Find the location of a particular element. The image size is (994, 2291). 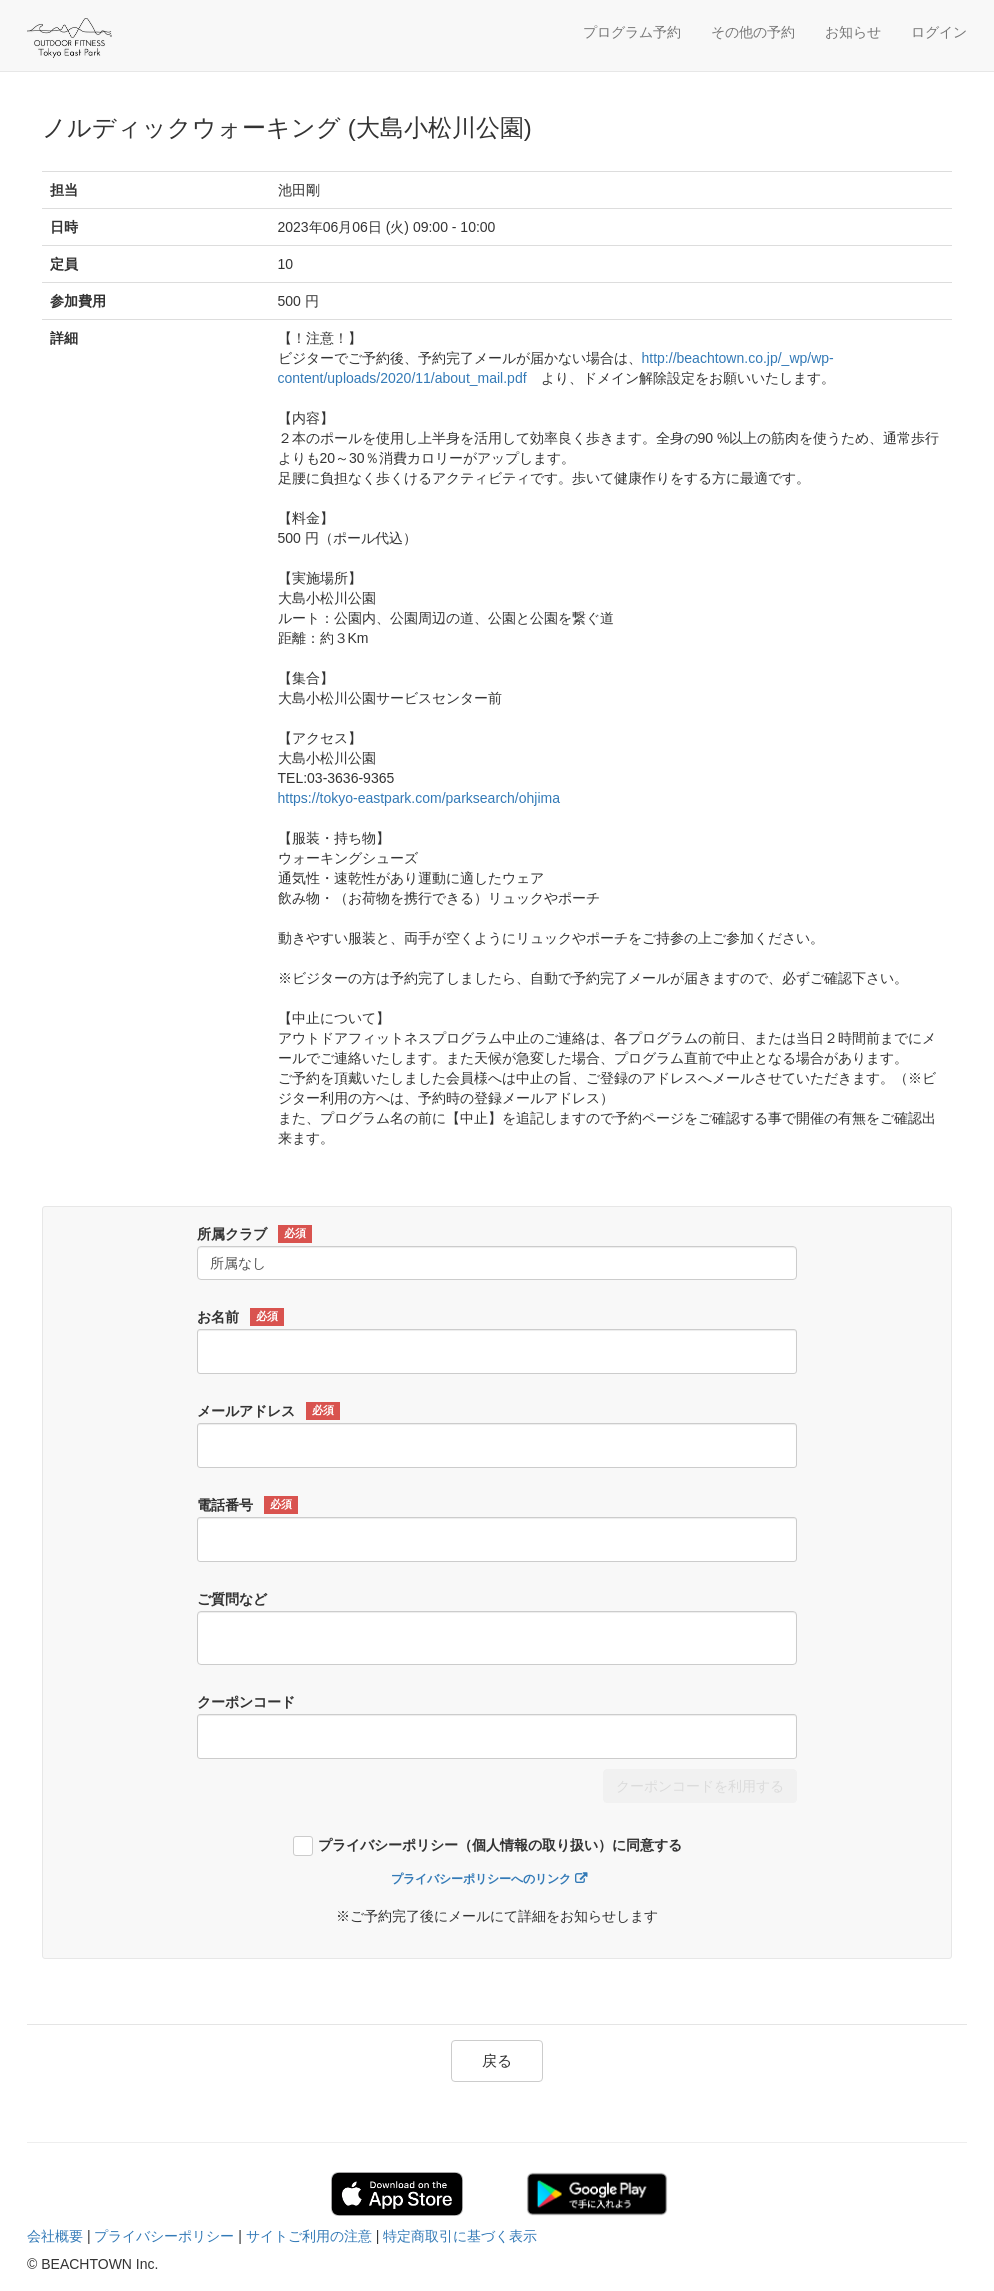

メールアドレス is located at coordinates (268, 1411).